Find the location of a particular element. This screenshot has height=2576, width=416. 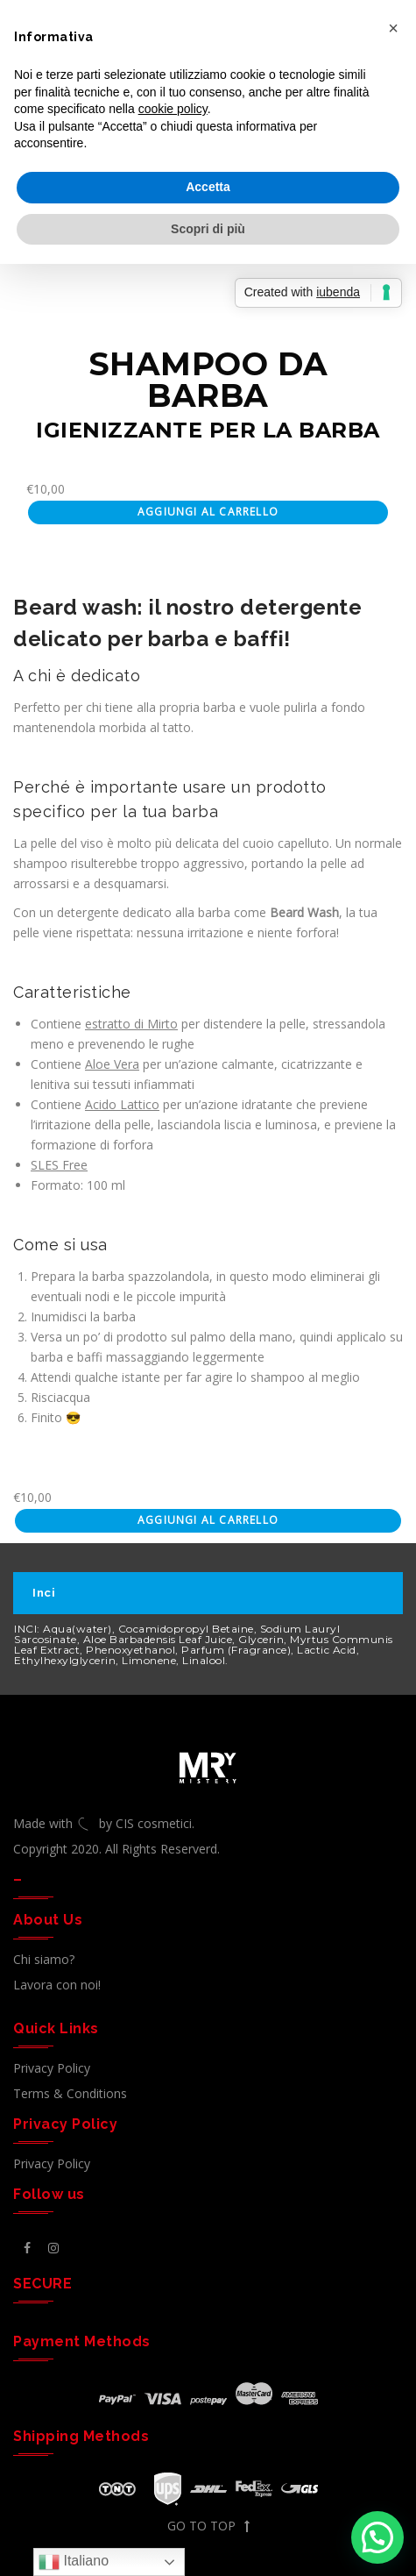

Chi siamo? is located at coordinates (43, 1959).